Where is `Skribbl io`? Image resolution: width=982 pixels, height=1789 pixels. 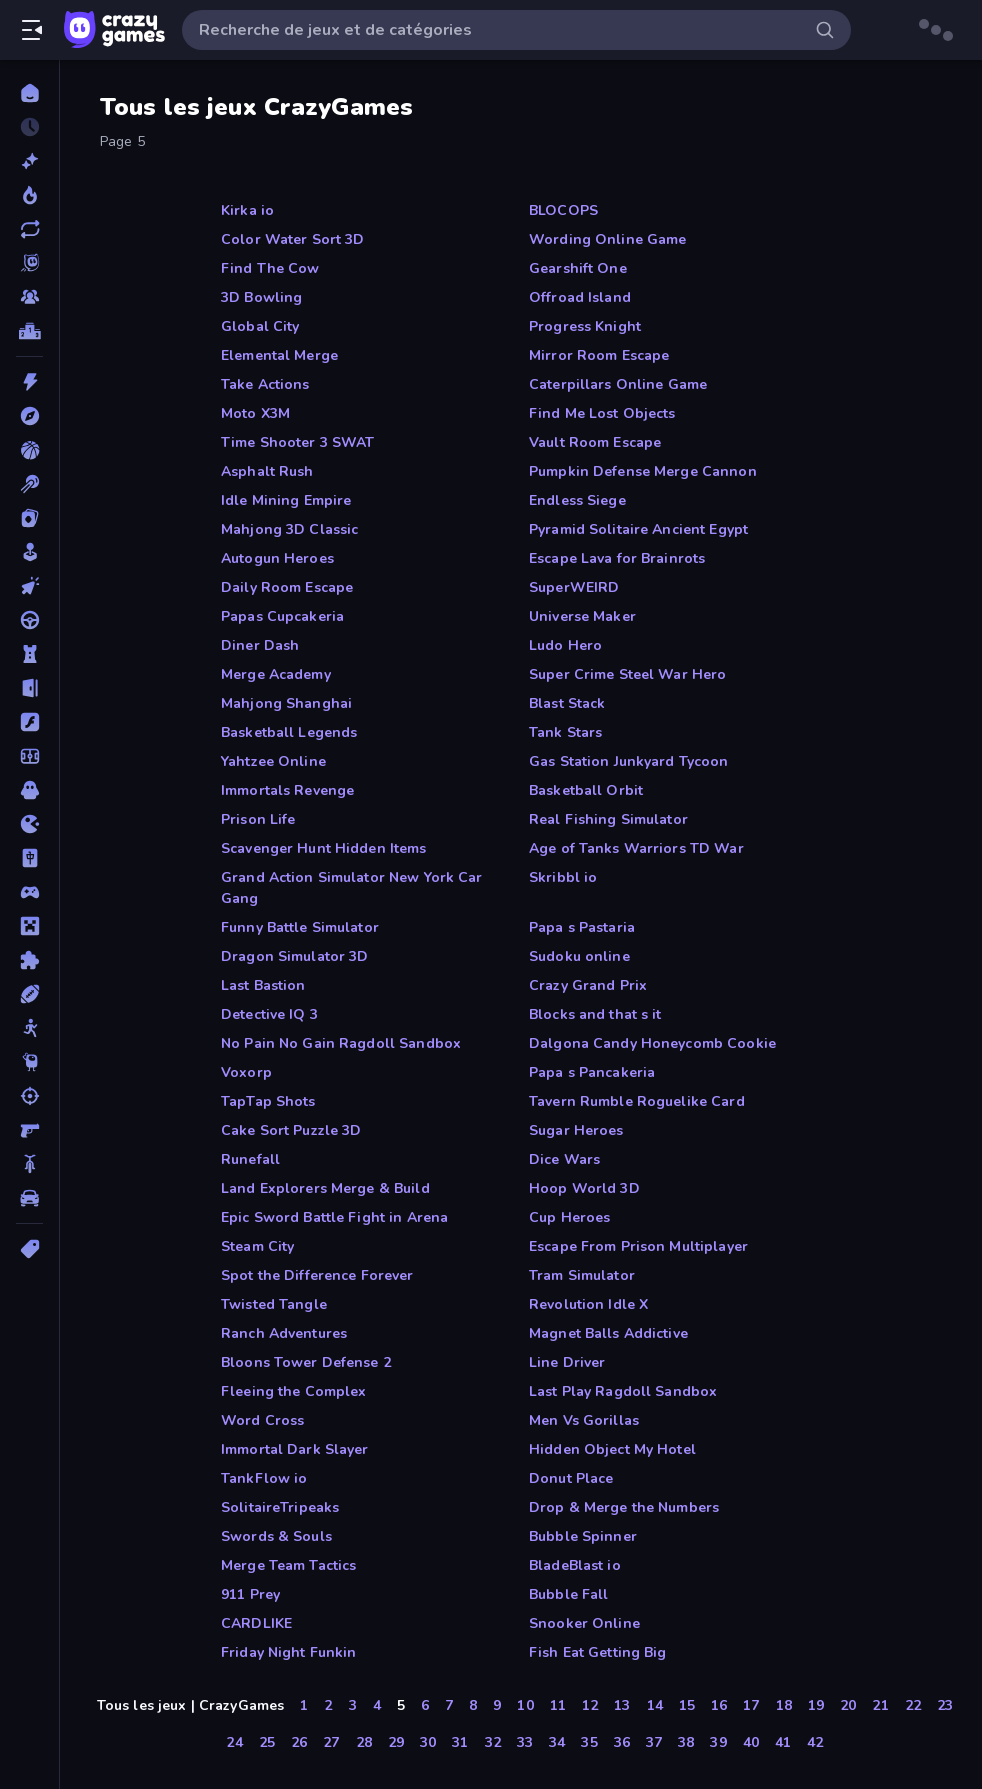
Skribbl io is located at coordinates (563, 877).